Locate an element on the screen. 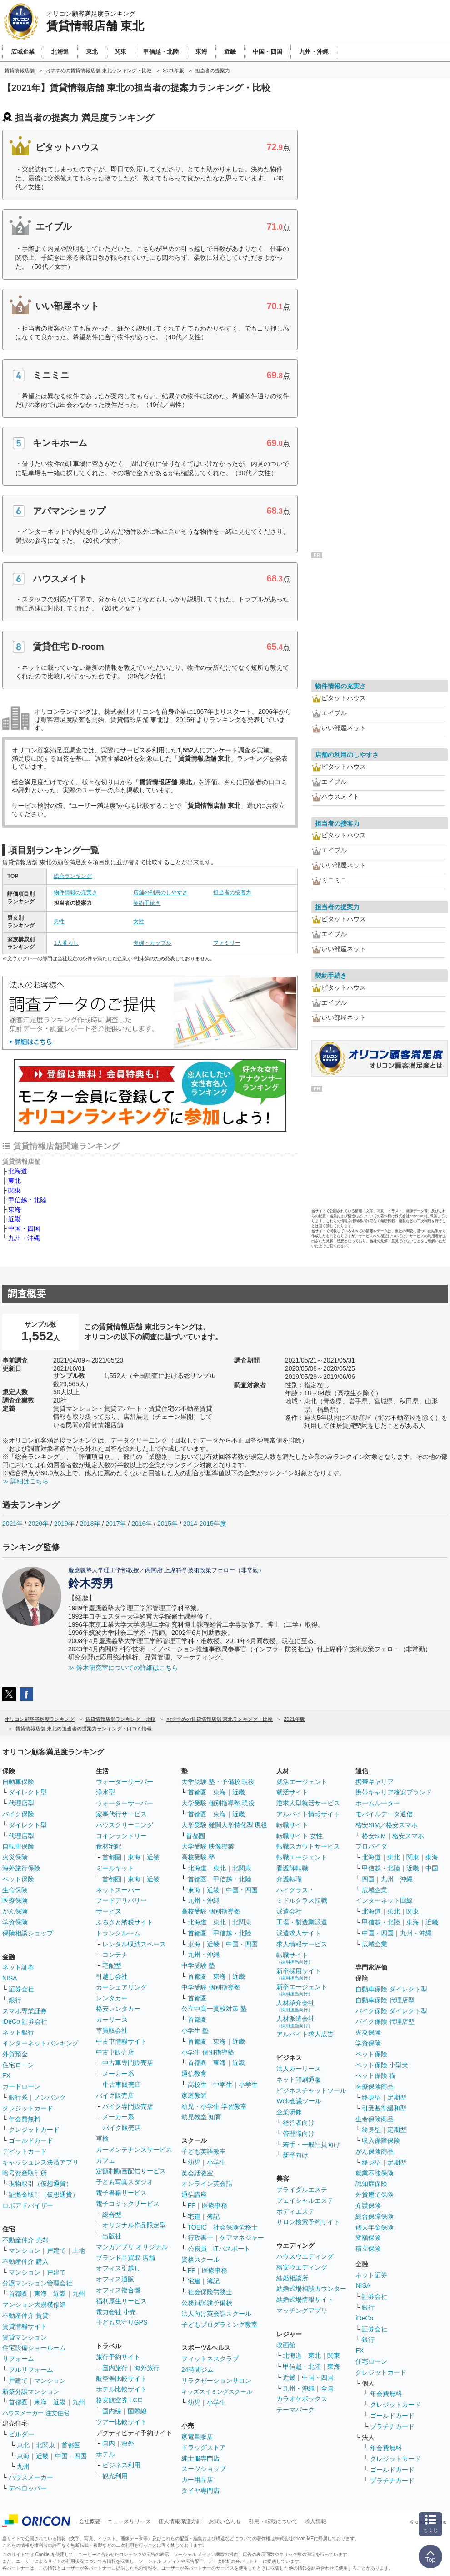 This screenshot has height=2576, width=450. 通信教育 is located at coordinates (194, 2073).